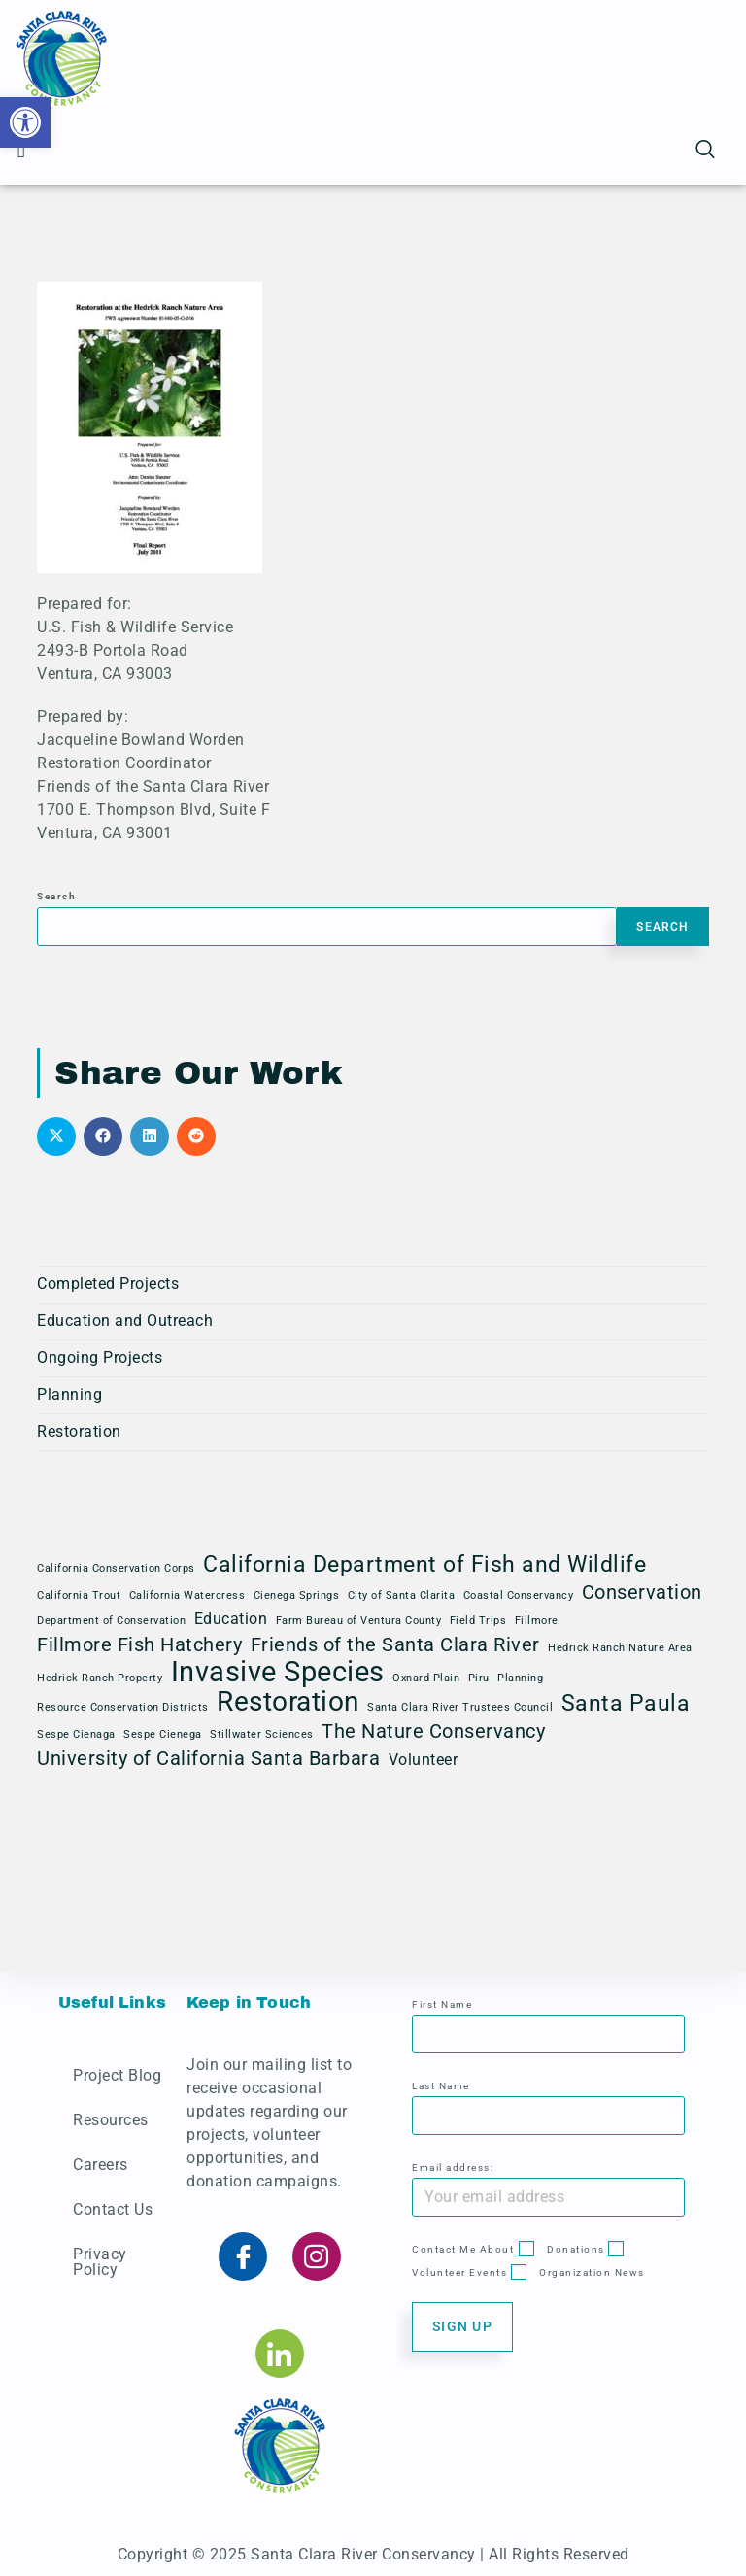 The image size is (746, 2576). I want to click on Fillmore Fish Hatchery [Fillmore Fish Hatchery (3 items)], so click(139, 1644).